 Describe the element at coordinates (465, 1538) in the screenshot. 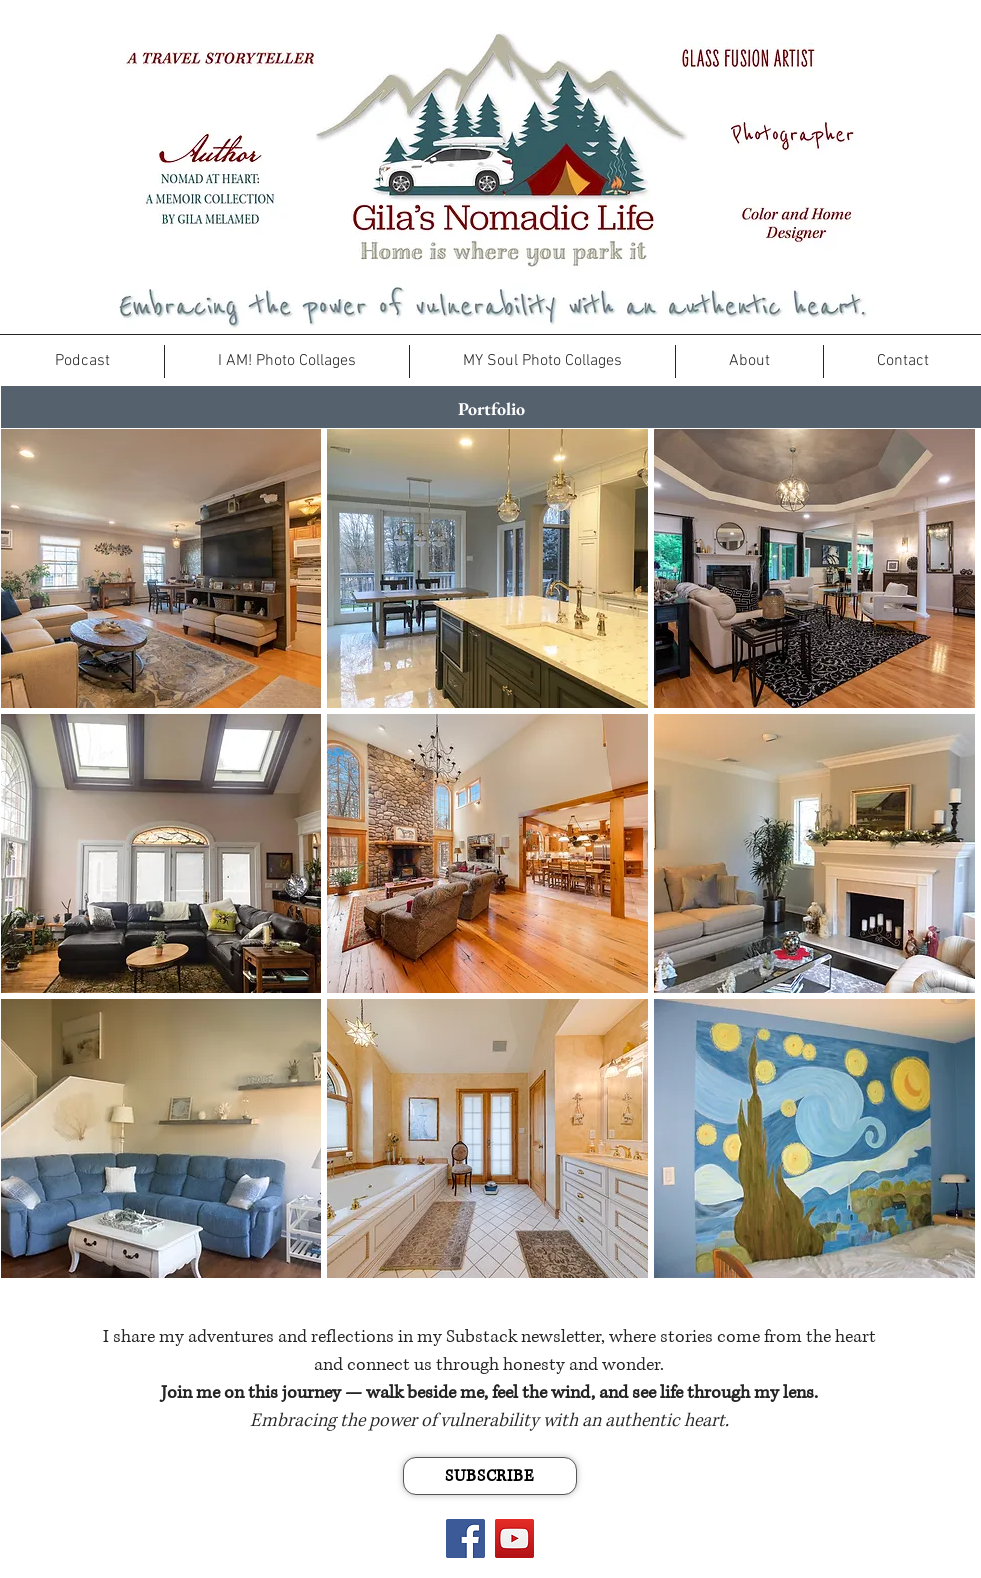

I see `[Facebook]` at that location.